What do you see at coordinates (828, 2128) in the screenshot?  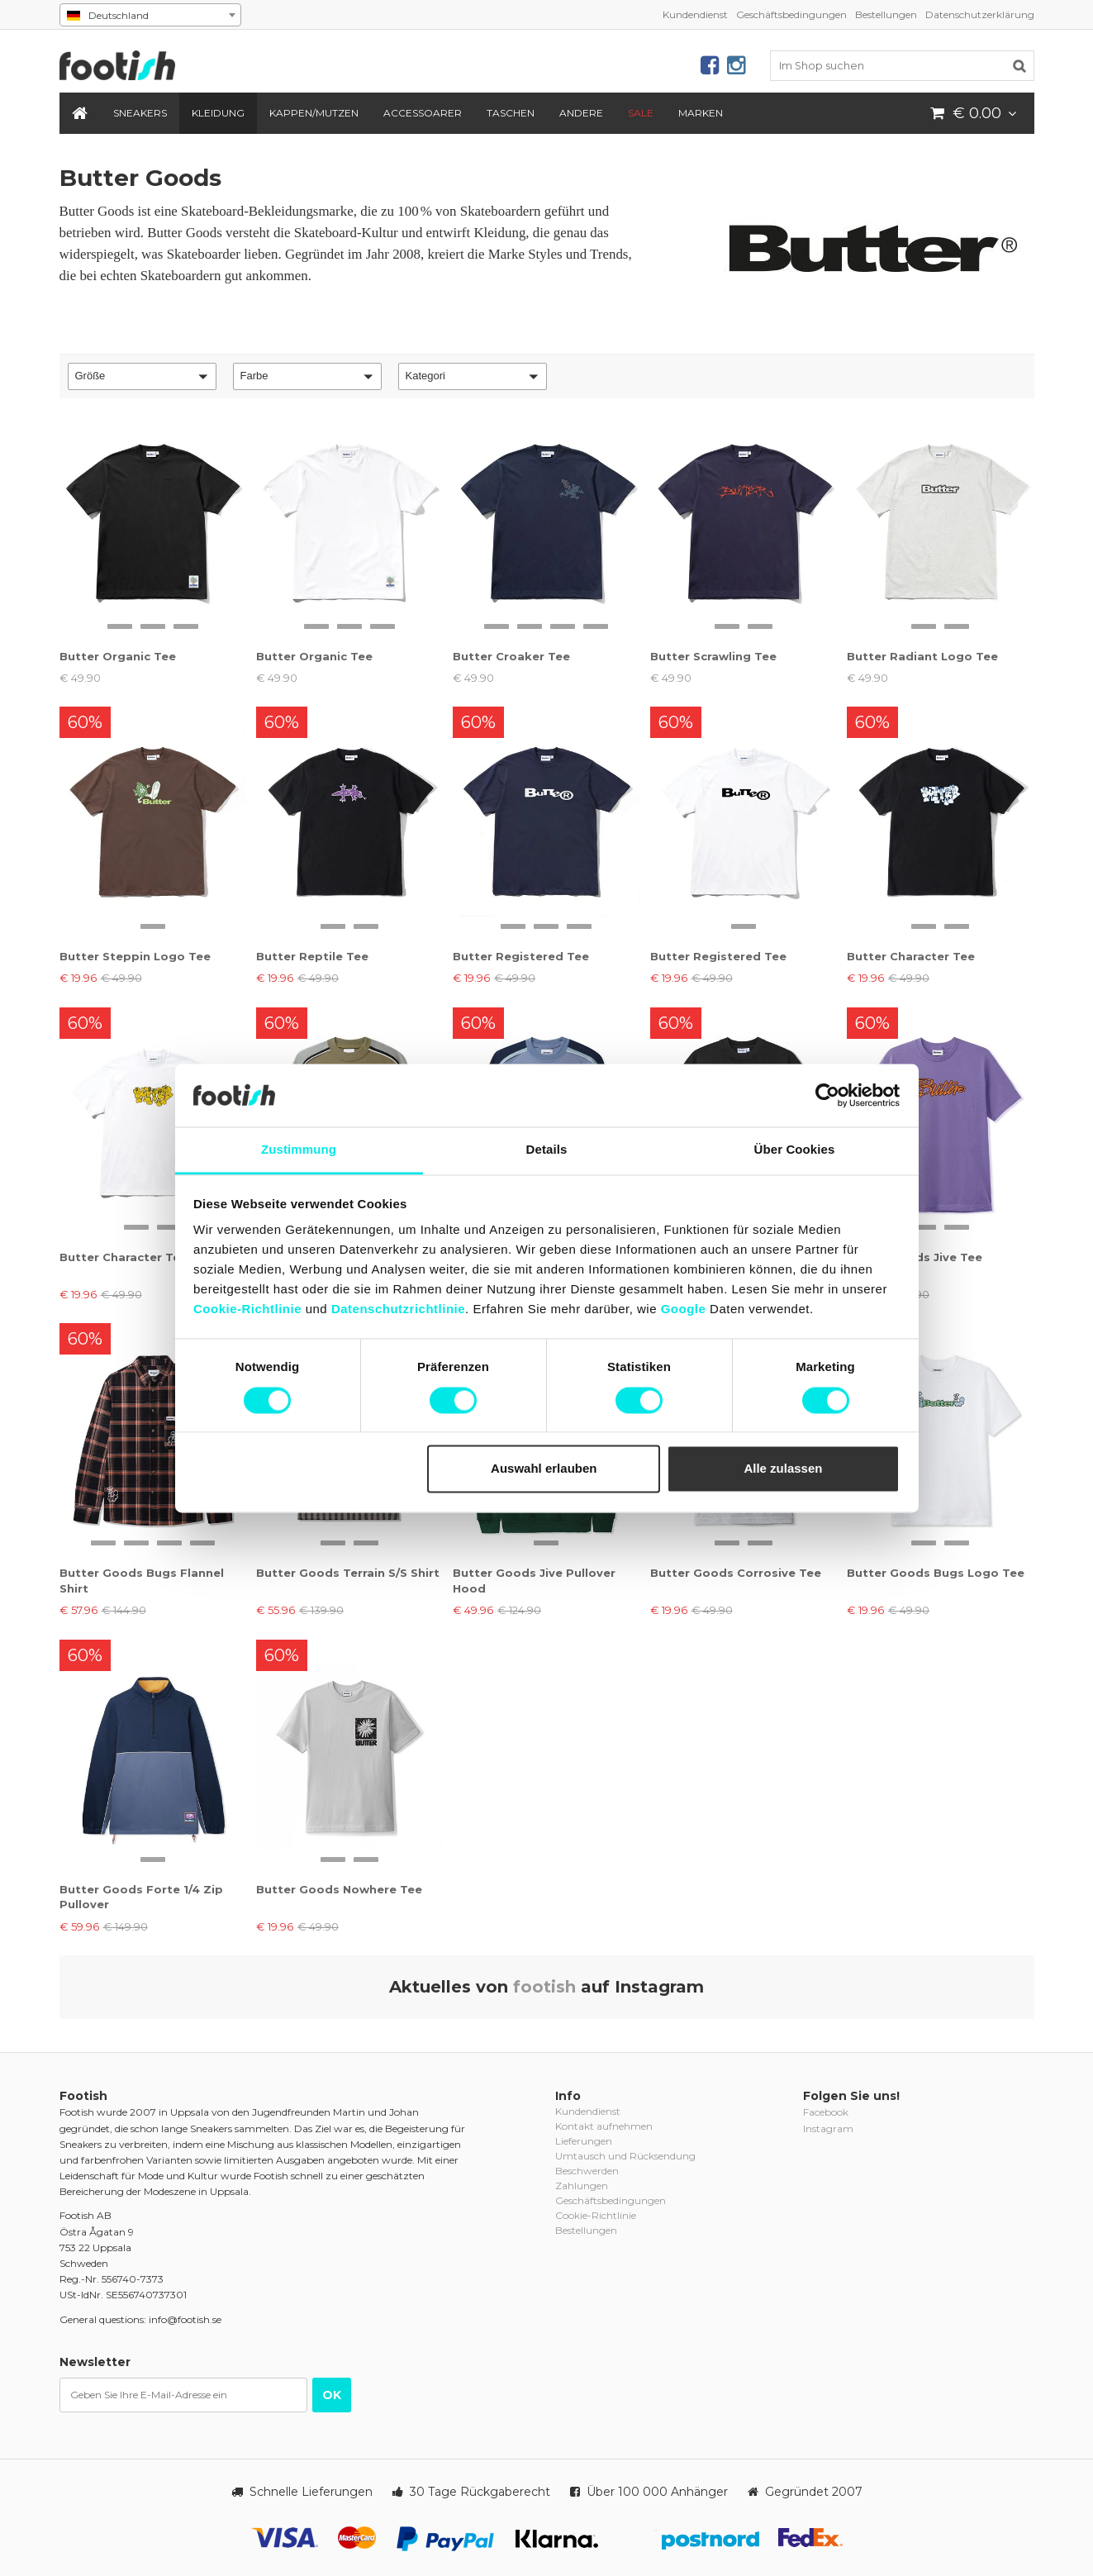 I see `Instagram` at bounding box center [828, 2128].